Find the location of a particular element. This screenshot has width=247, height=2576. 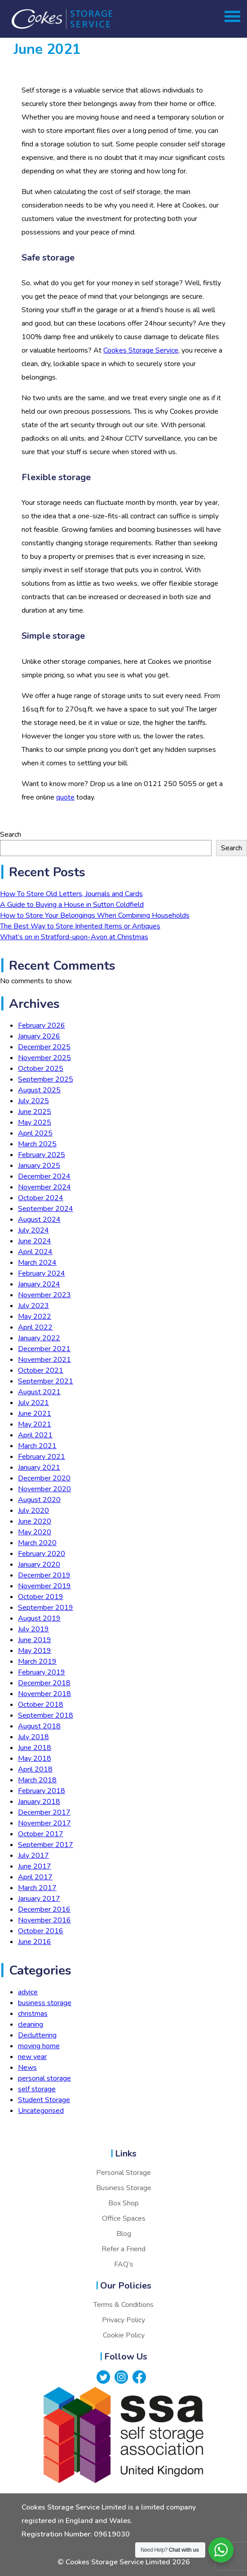

April 2018 is located at coordinates (35, 1769).